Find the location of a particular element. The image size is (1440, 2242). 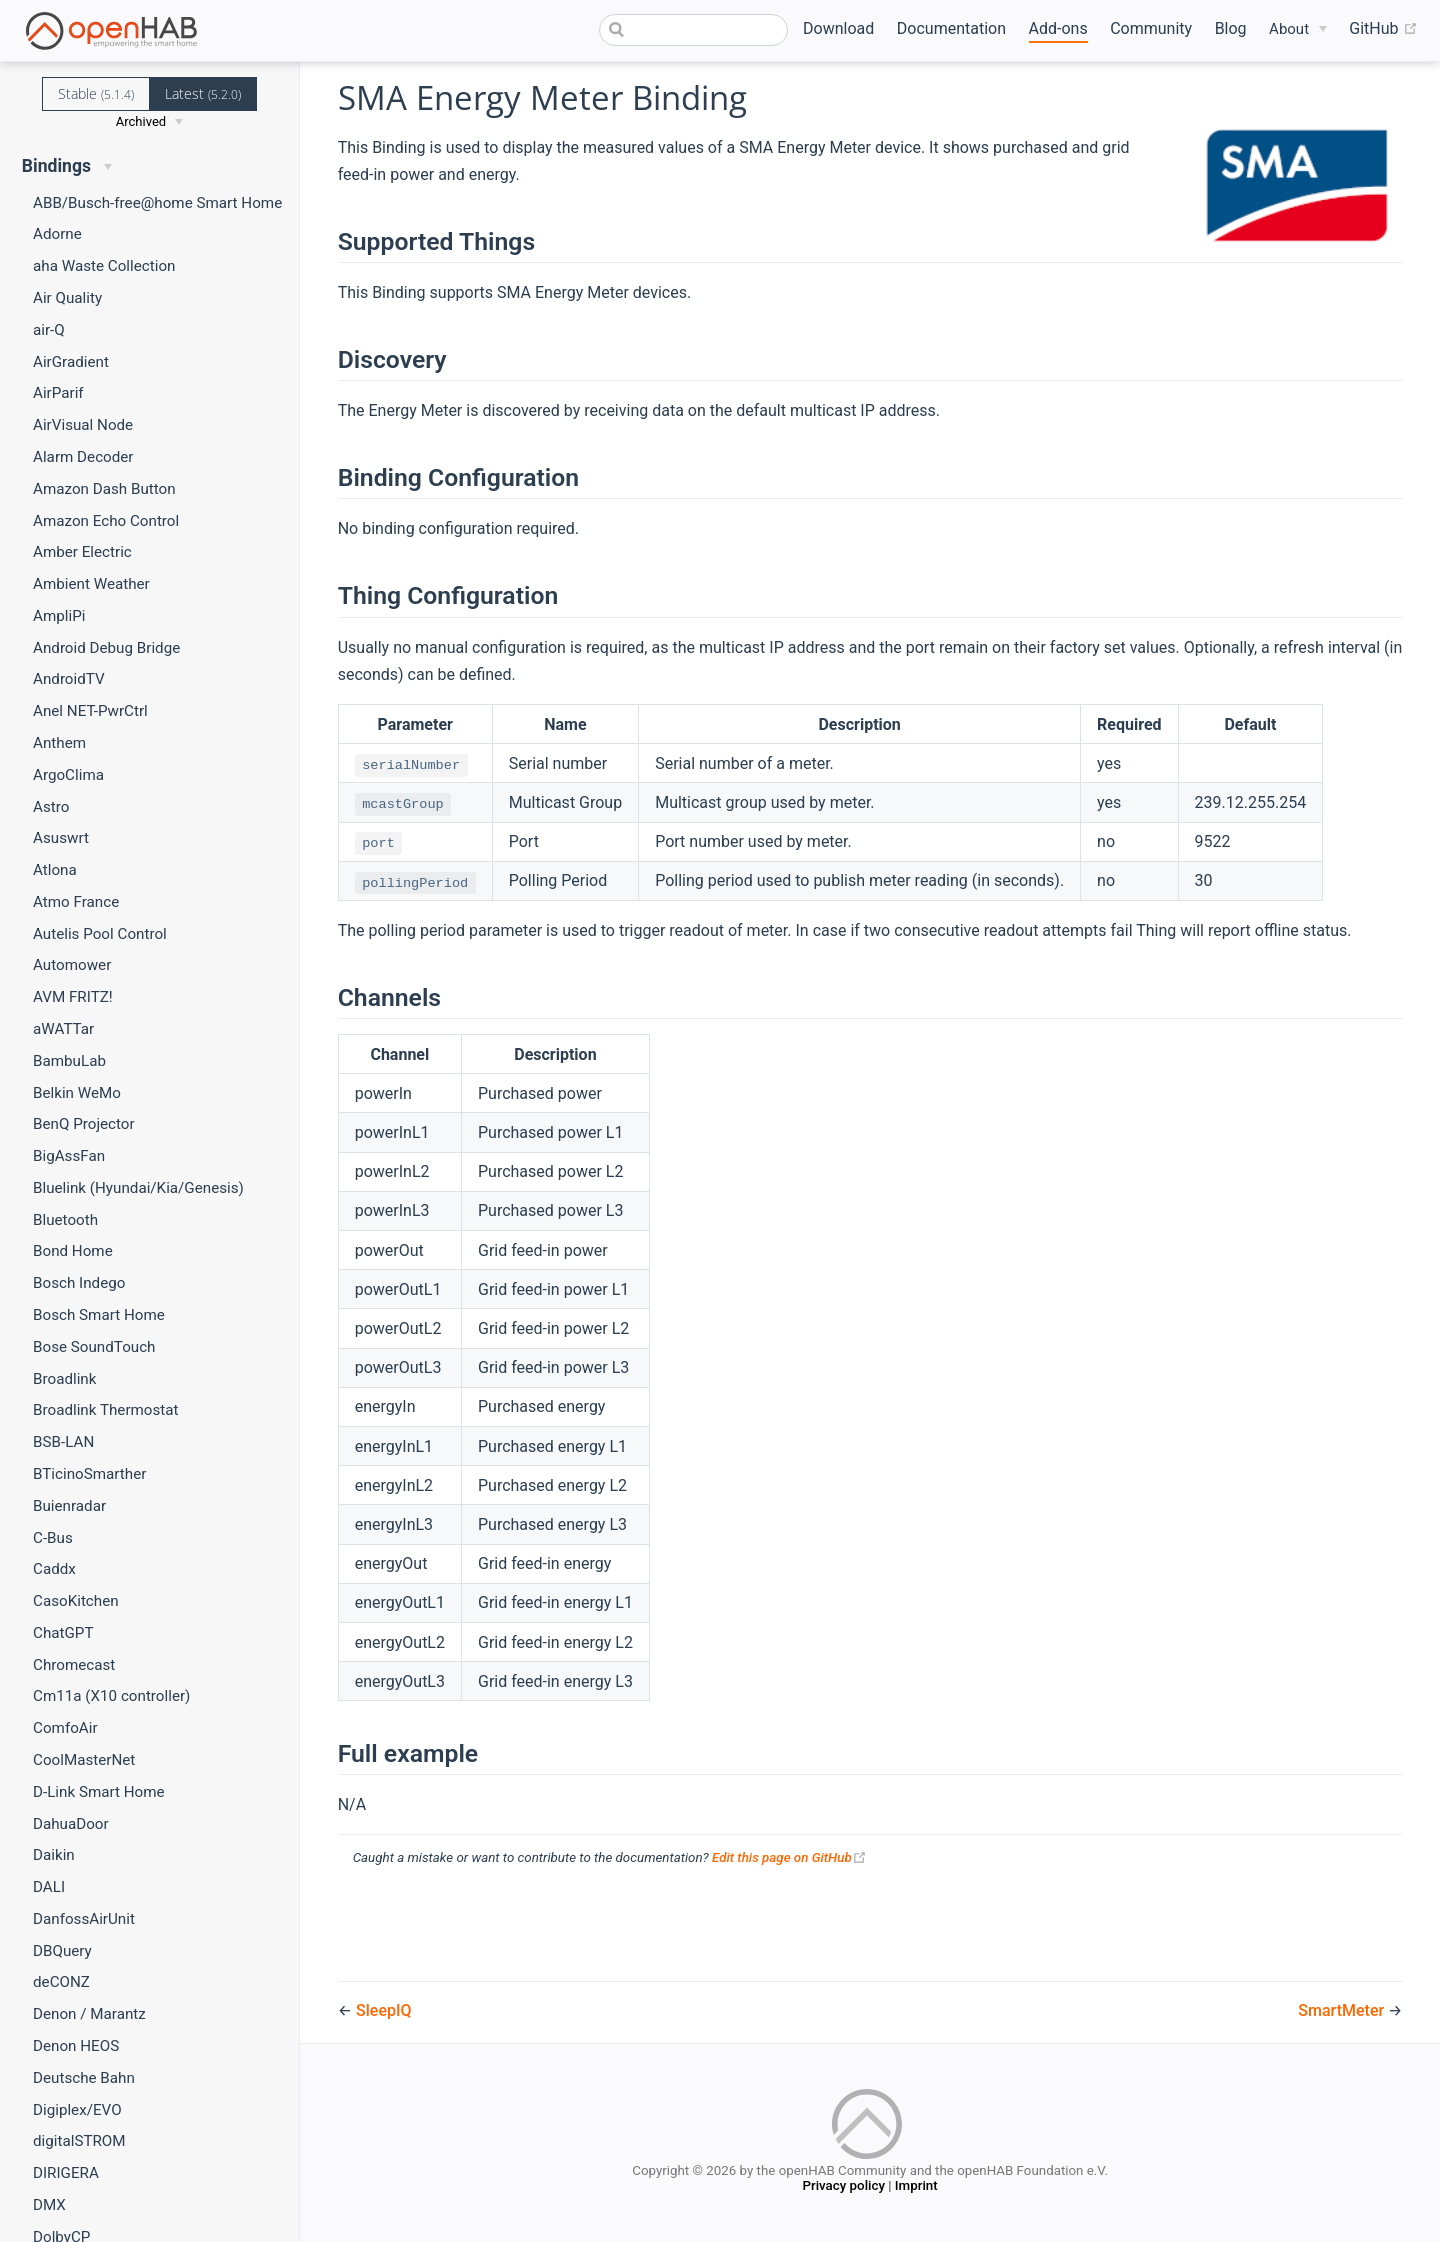

aWATTar is located at coordinates (63, 1029).